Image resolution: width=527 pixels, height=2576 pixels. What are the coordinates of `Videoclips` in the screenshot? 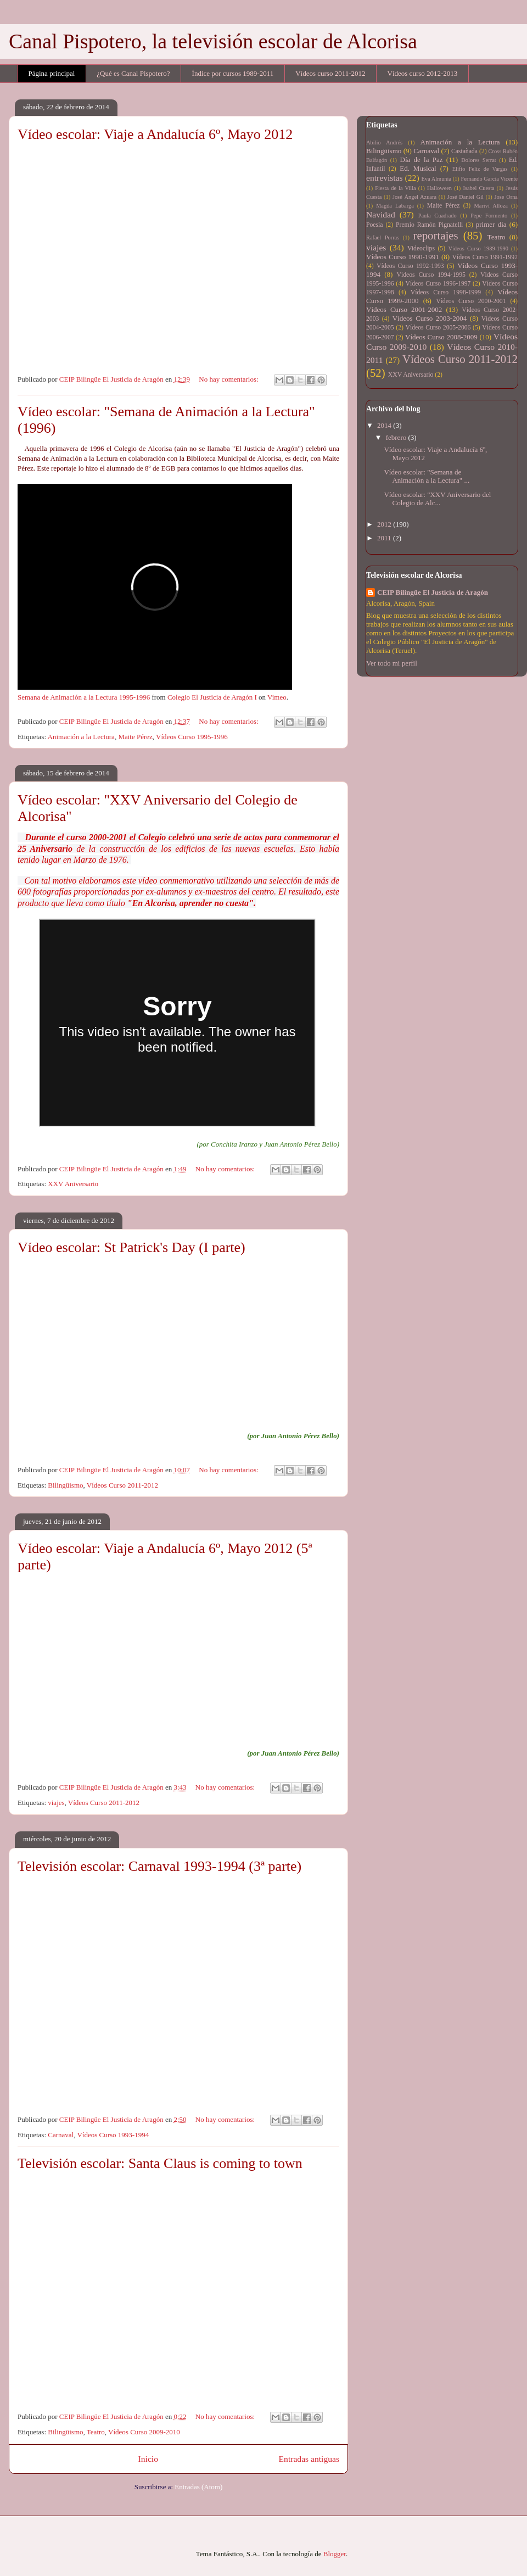 It's located at (421, 248).